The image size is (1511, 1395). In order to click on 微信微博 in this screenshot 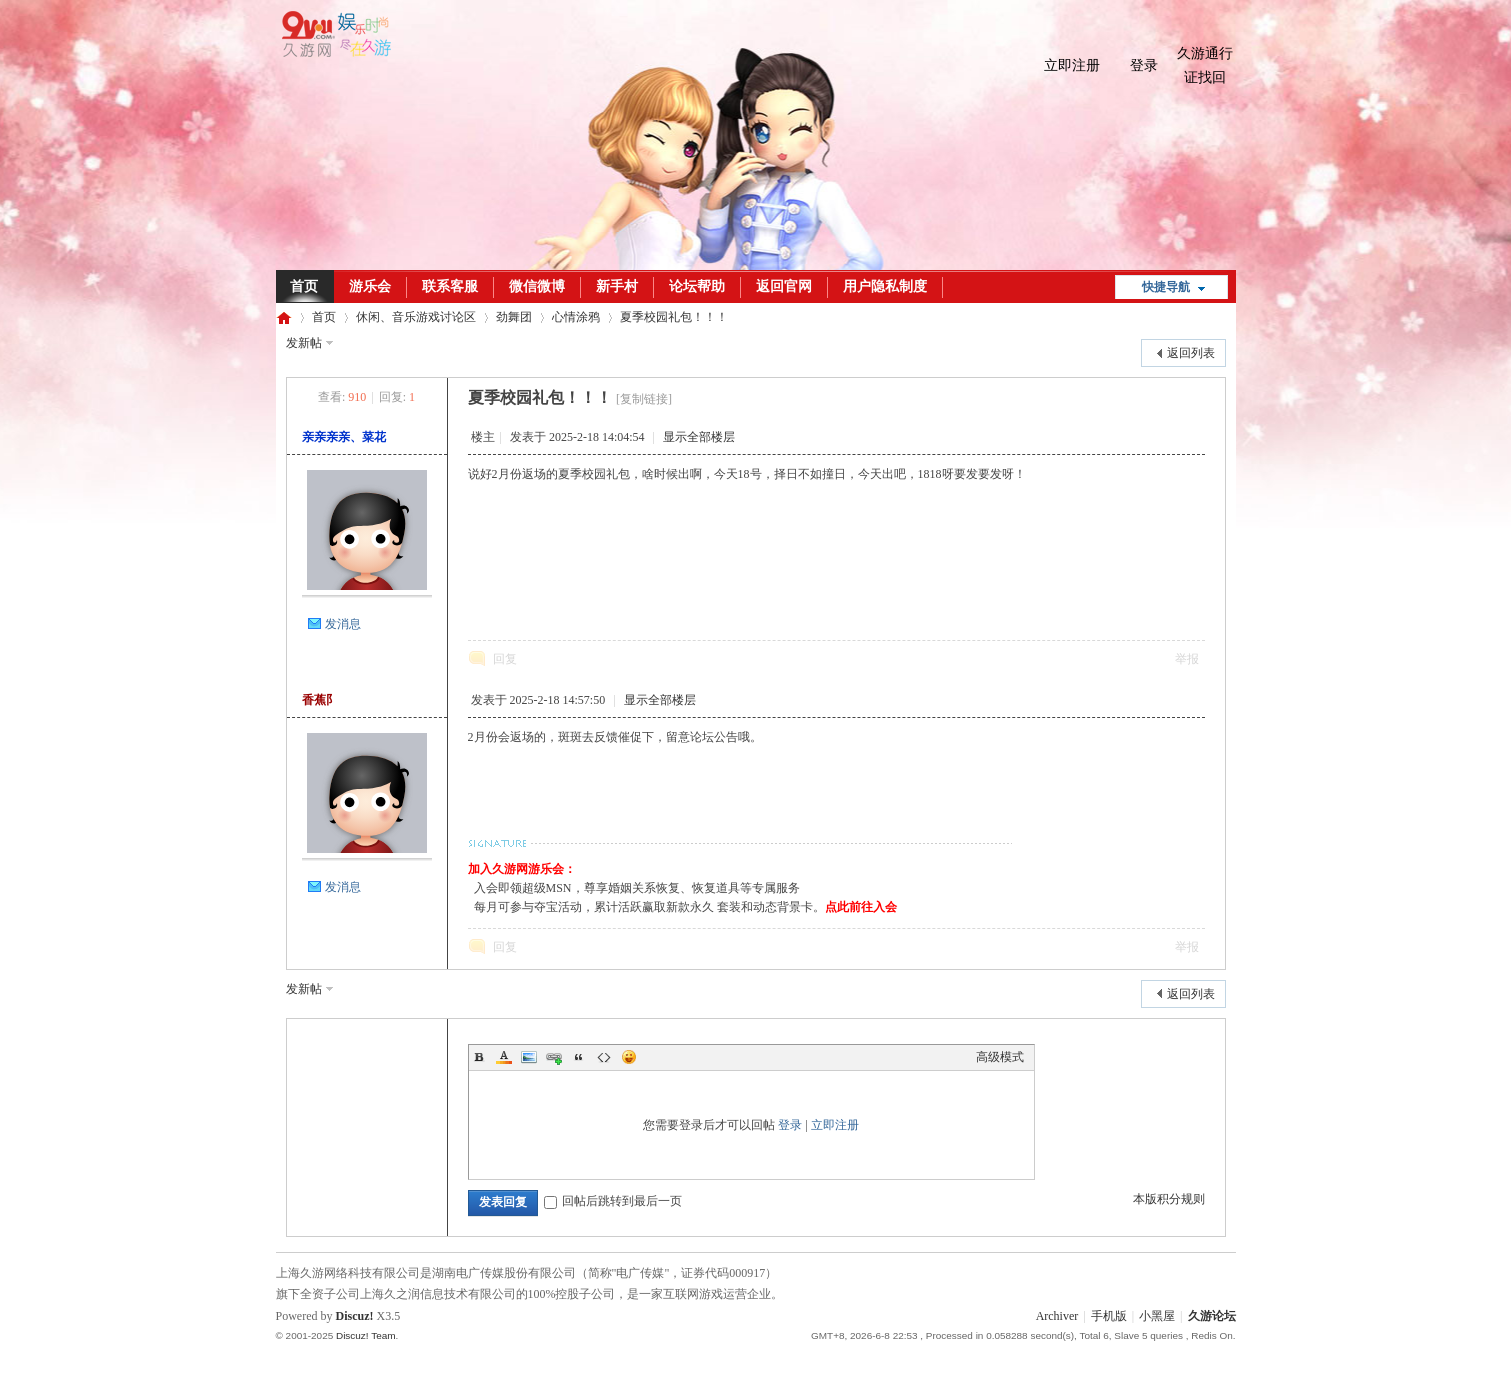, I will do `click(537, 286)`.